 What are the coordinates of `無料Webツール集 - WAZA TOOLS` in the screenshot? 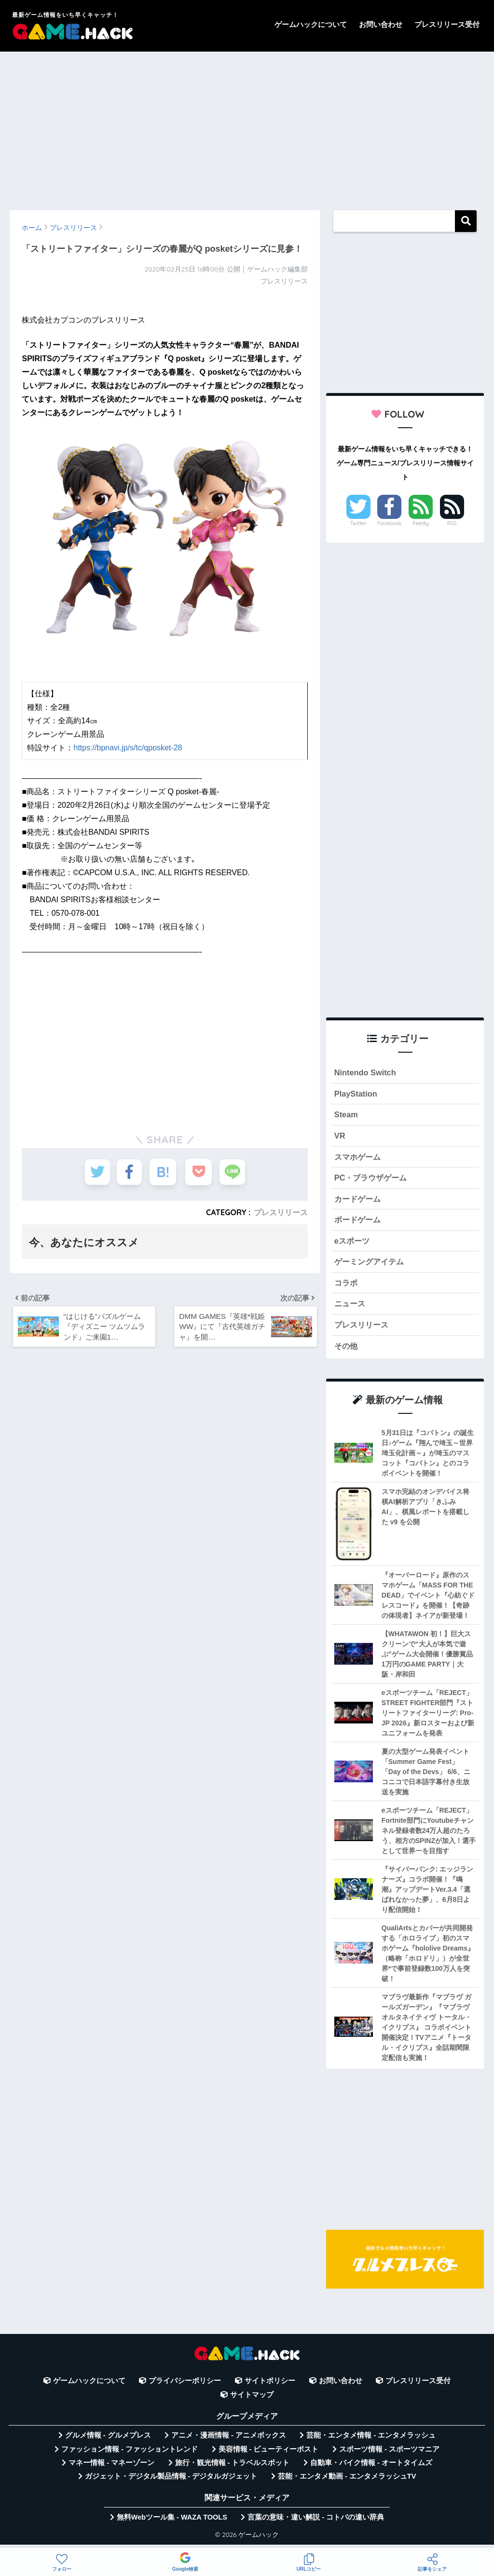 It's located at (172, 2522).